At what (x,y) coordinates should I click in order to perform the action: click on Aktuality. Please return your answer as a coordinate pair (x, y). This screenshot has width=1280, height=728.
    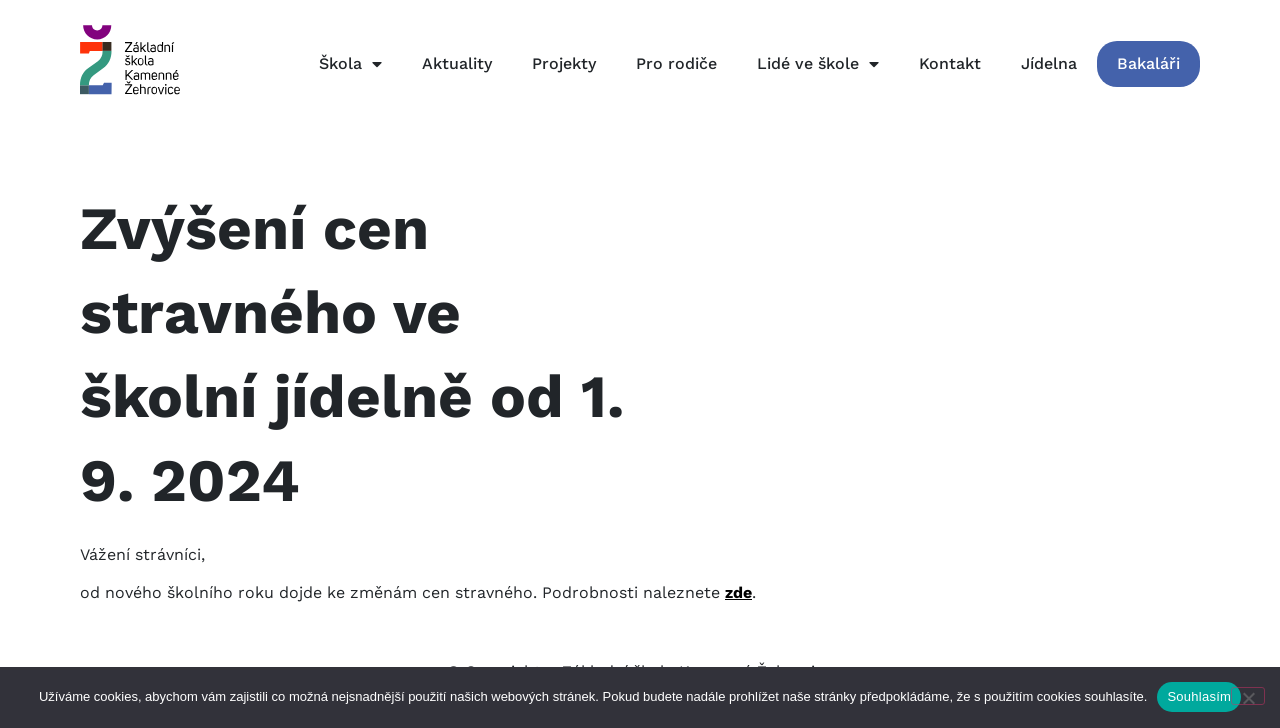
    Looking at the image, I should click on (457, 63).